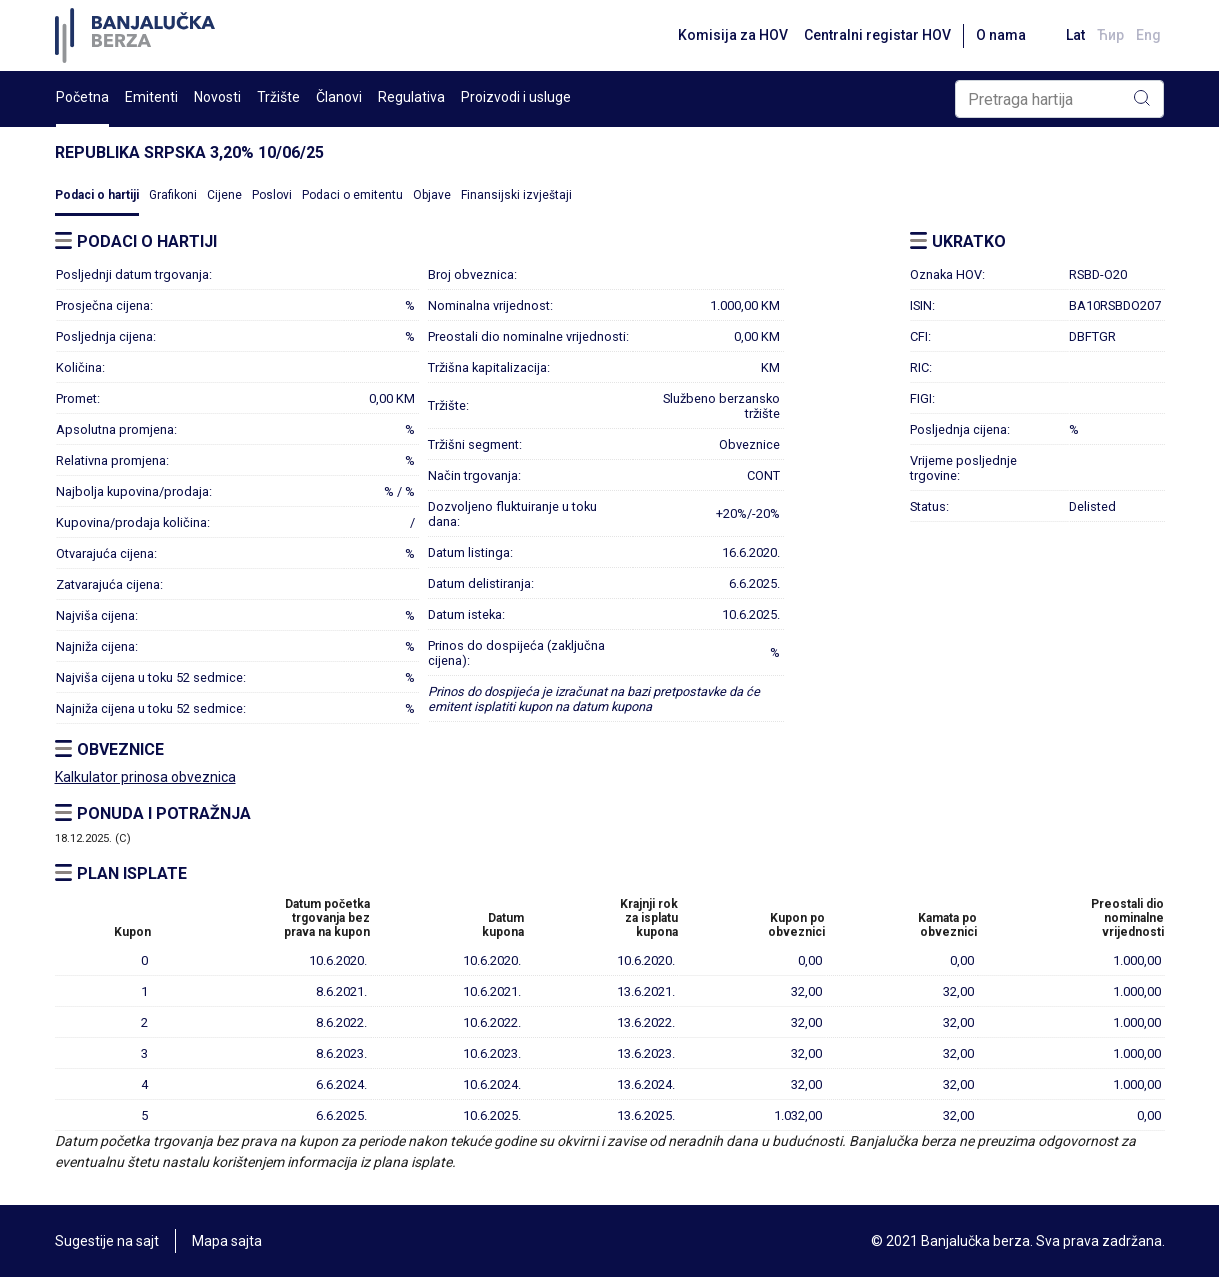 The width and height of the screenshot is (1219, 1277). Describe the element at coordinates (1001, 35) in the screenshot. I see `O nama` at that location.